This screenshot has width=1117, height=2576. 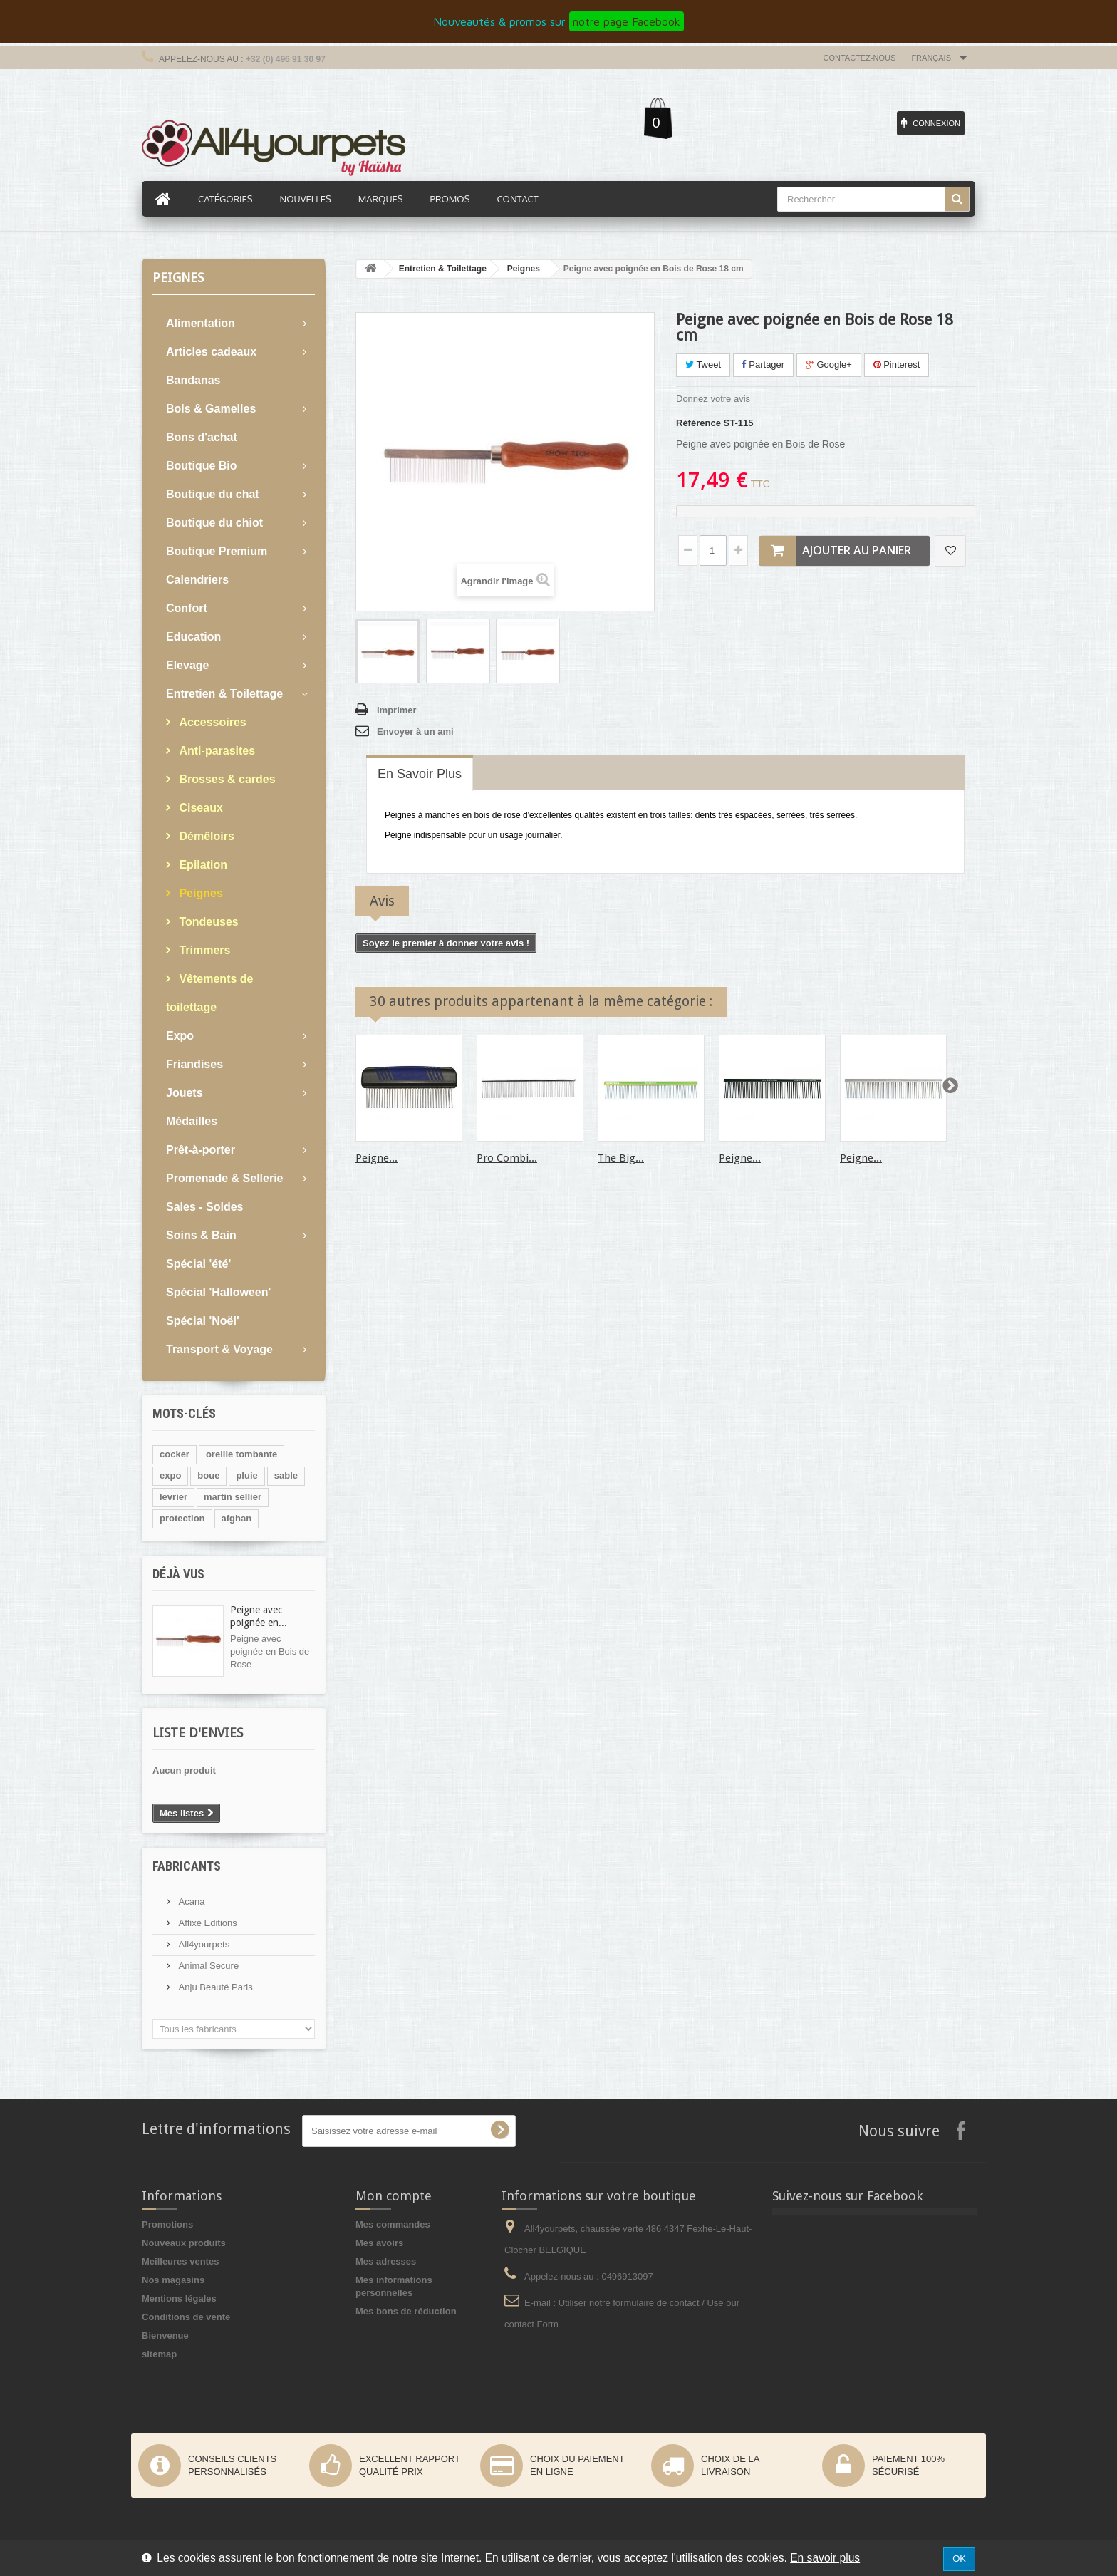 I want to click on boue, so click(x=208, y=1475).